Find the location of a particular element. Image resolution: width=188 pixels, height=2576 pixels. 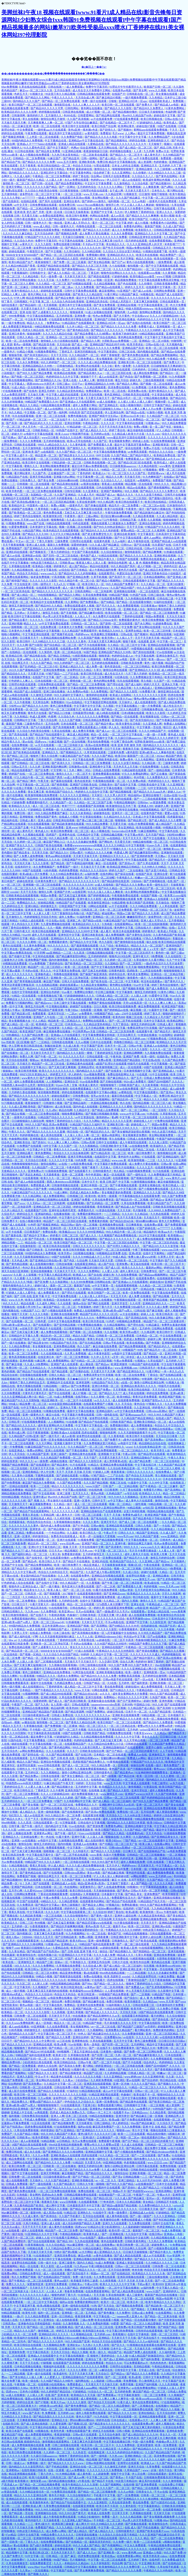

精品毛片一区二区免费看 is located at coordinates (124, 505).